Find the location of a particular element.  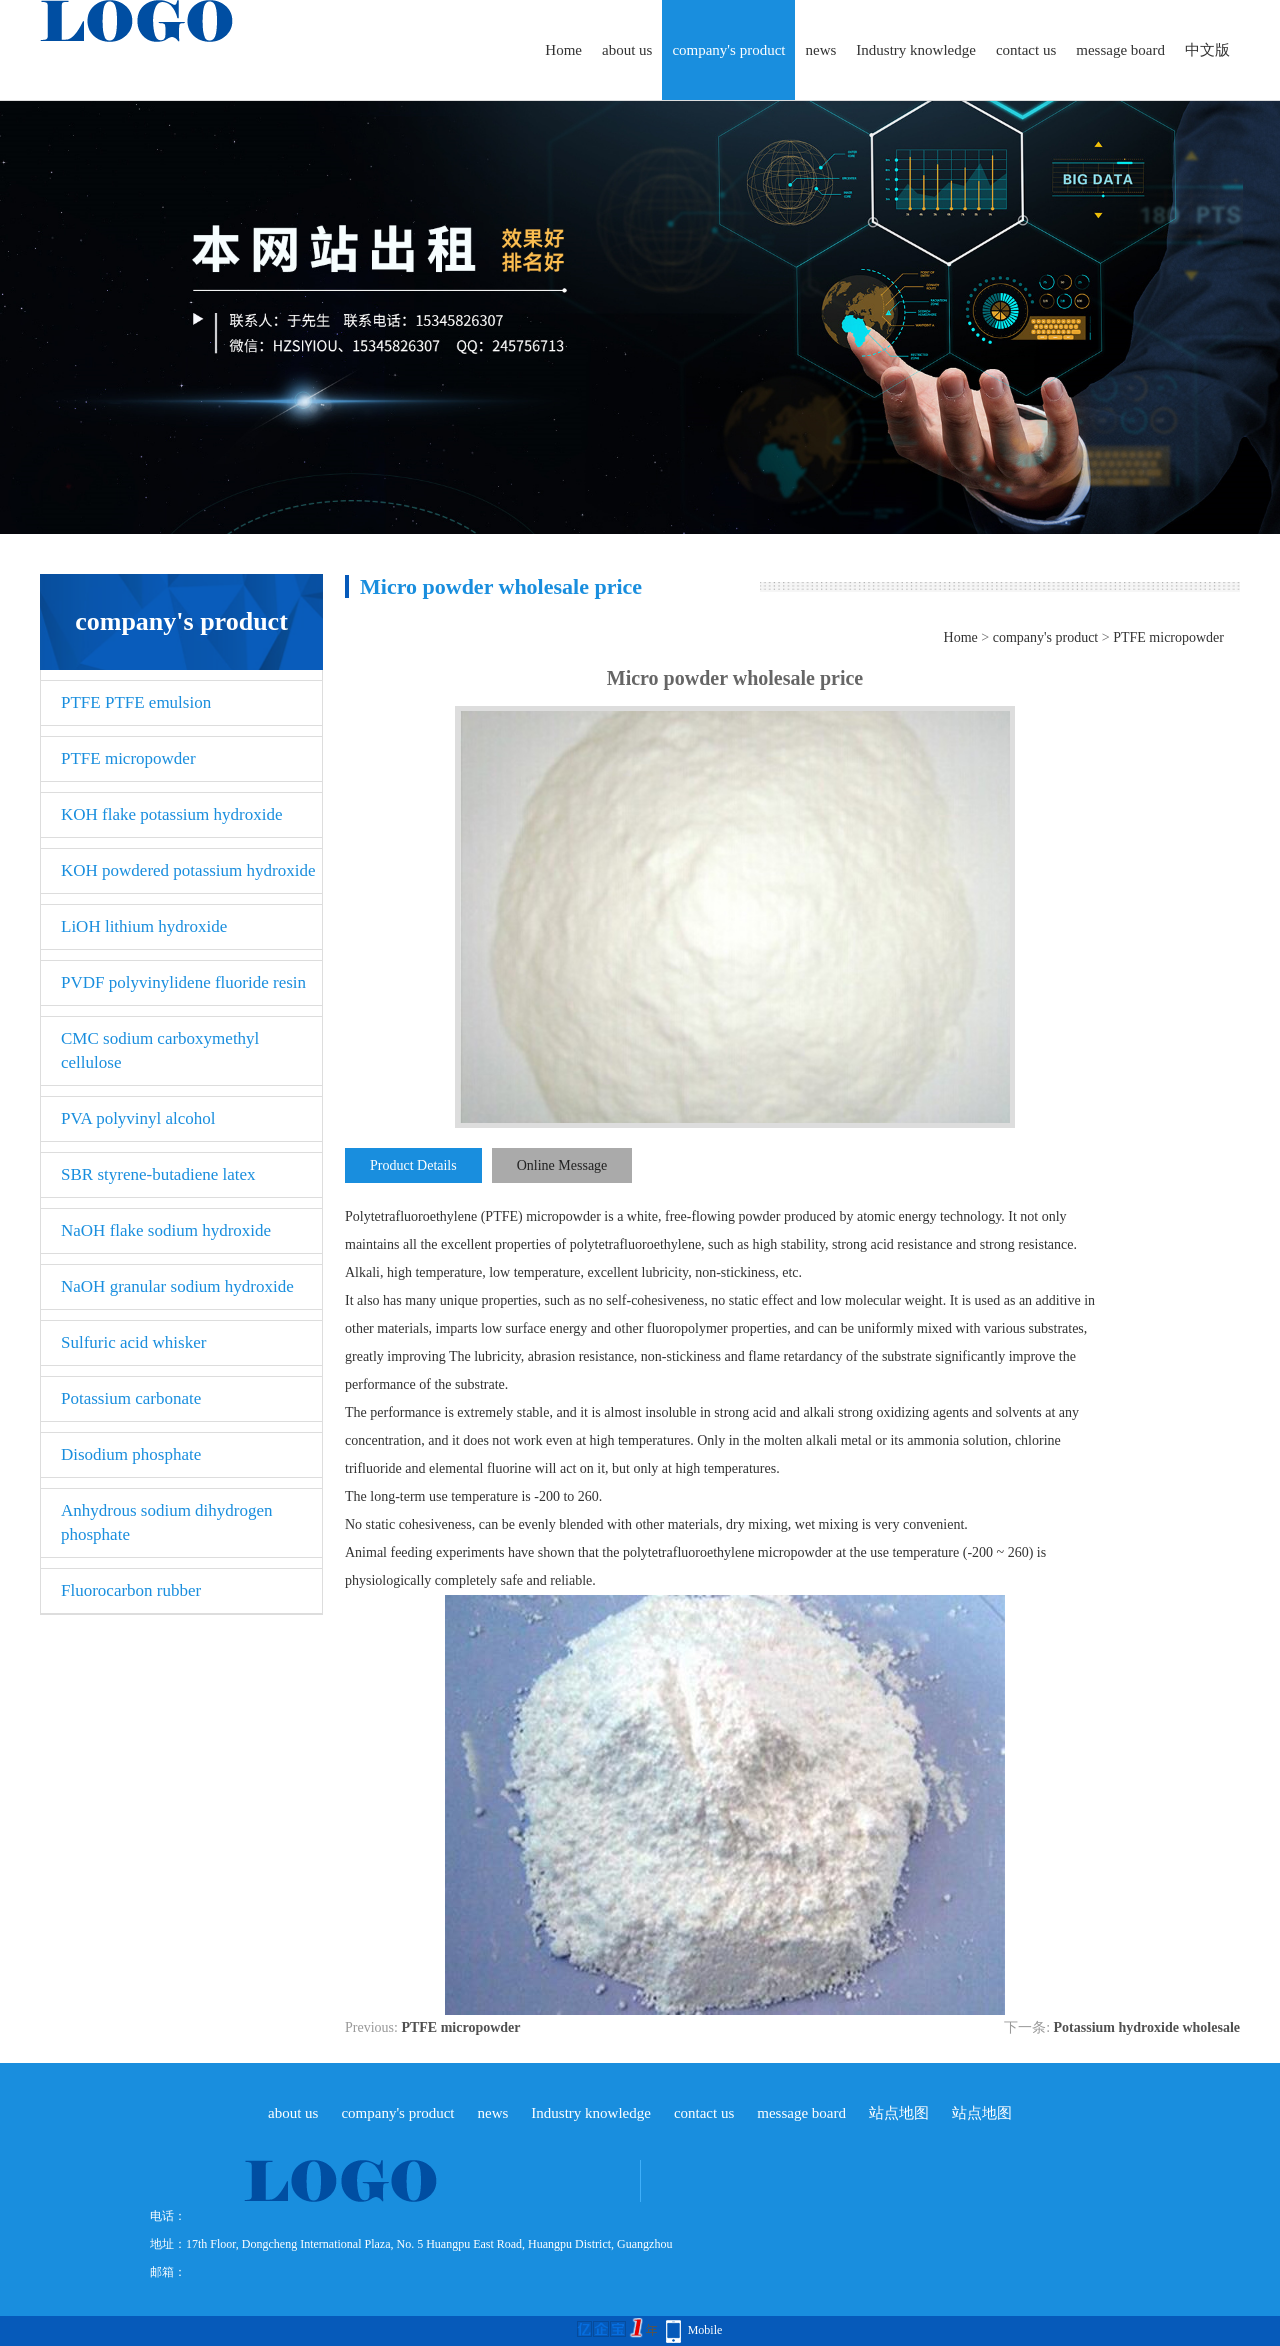

Industry knowledge is located at coordinates (916, 50).